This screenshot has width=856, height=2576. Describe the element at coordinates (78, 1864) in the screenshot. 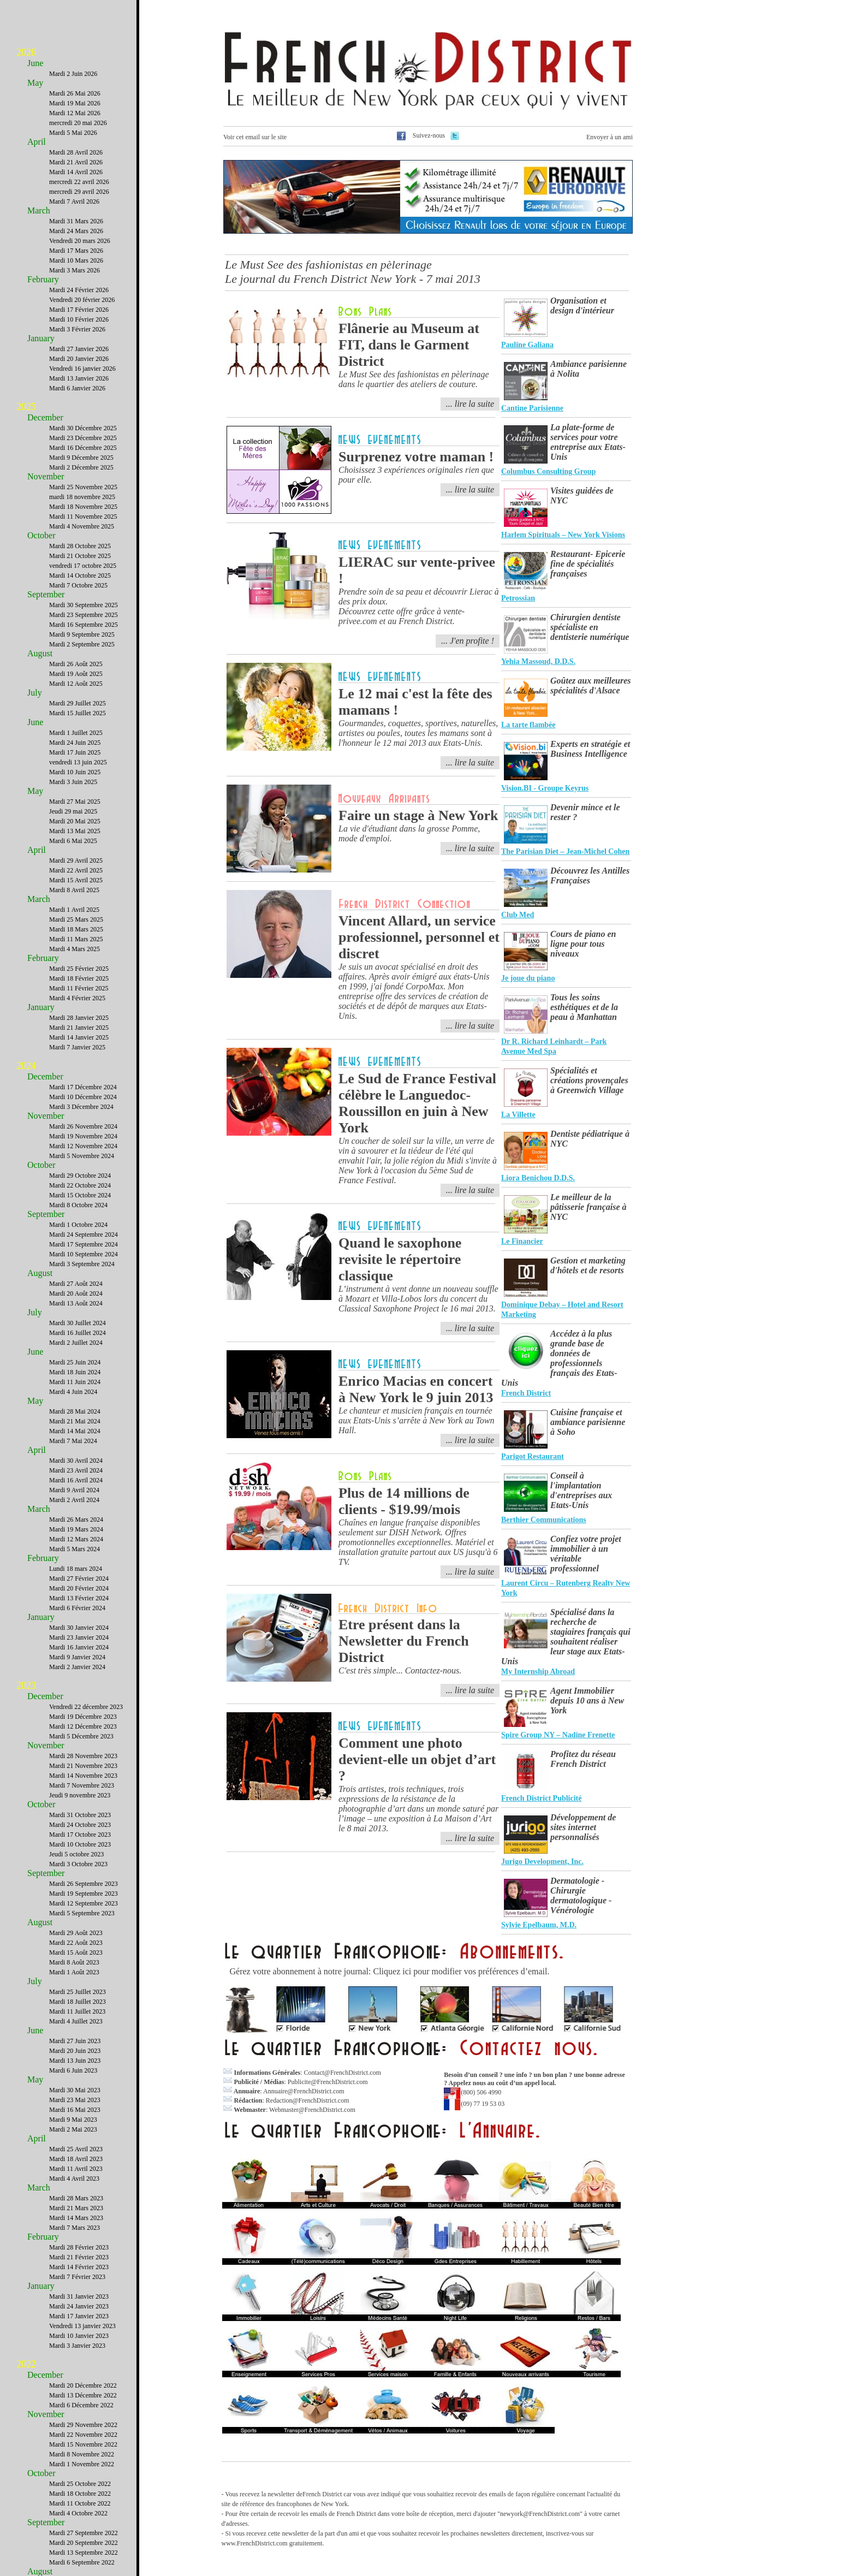

I see `Mardi 3 Octobre 2023` at that location.